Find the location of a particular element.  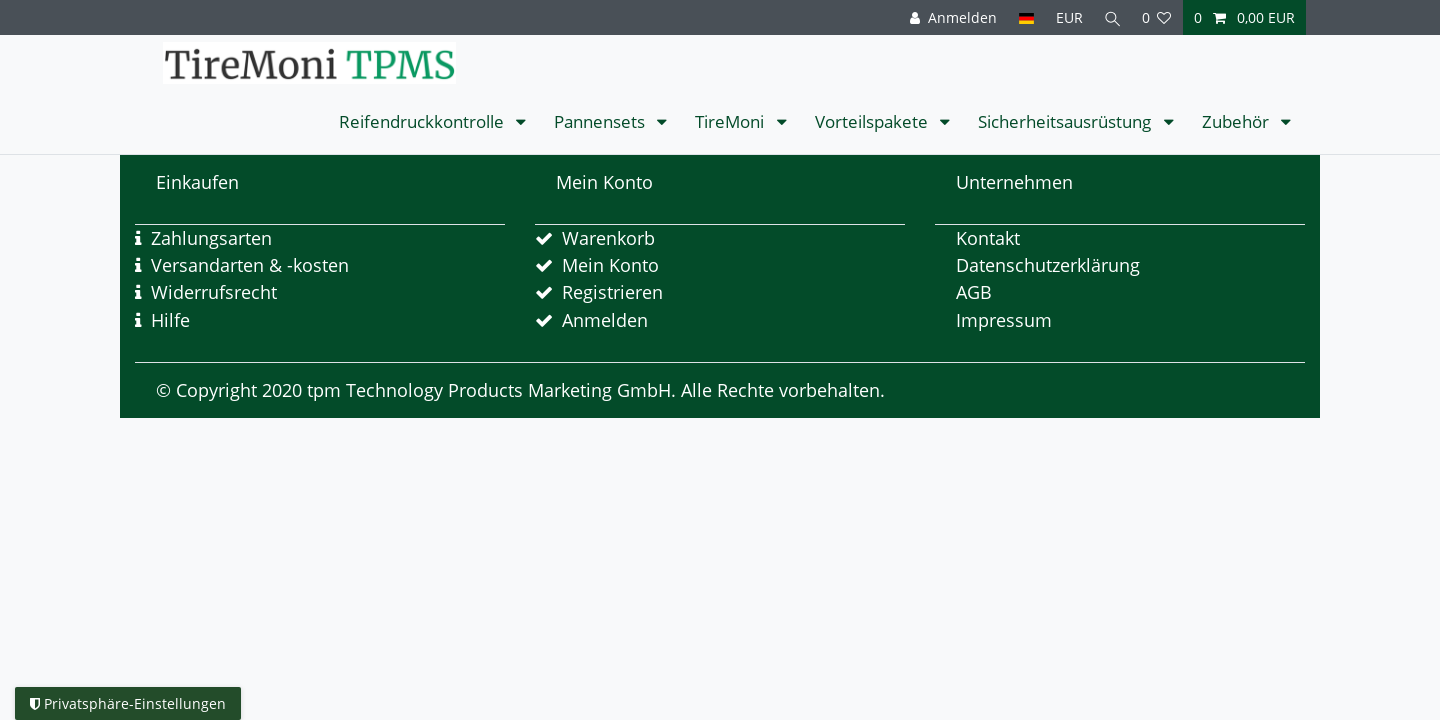

Zubehör is located at coordinates (1237, 121).